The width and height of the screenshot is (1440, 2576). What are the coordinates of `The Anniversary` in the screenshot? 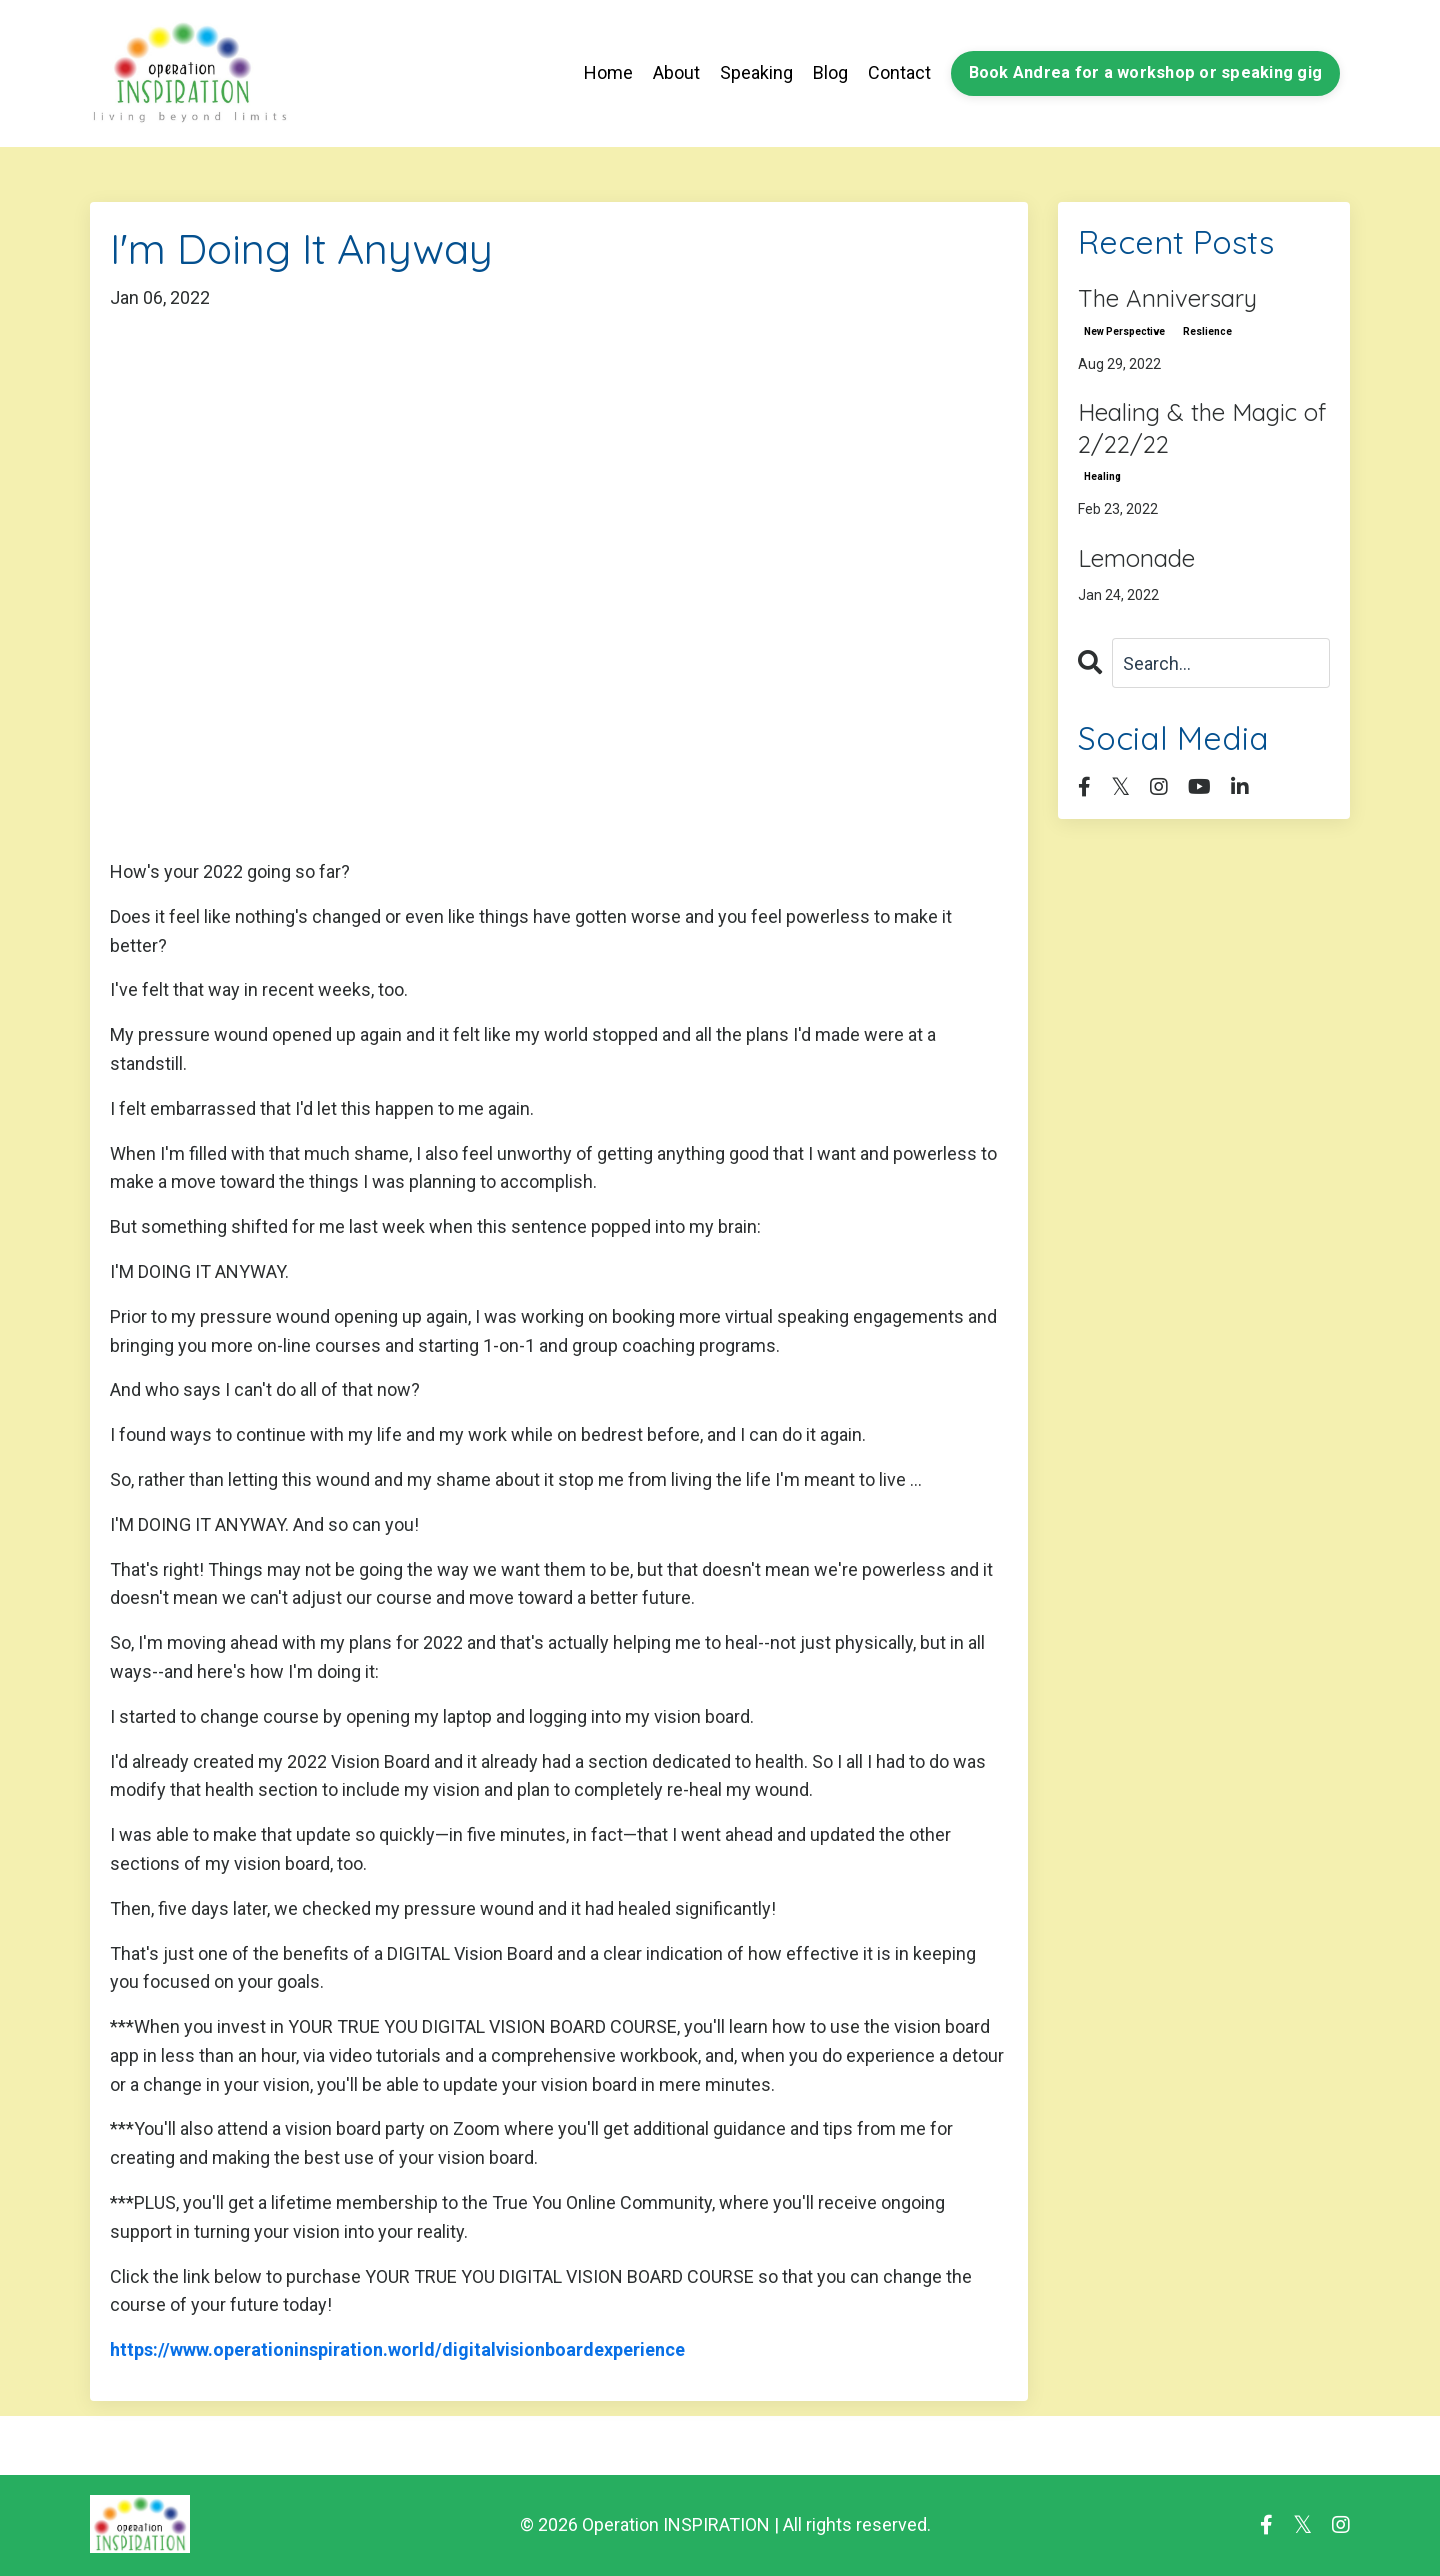 It's located at (1167, 298).